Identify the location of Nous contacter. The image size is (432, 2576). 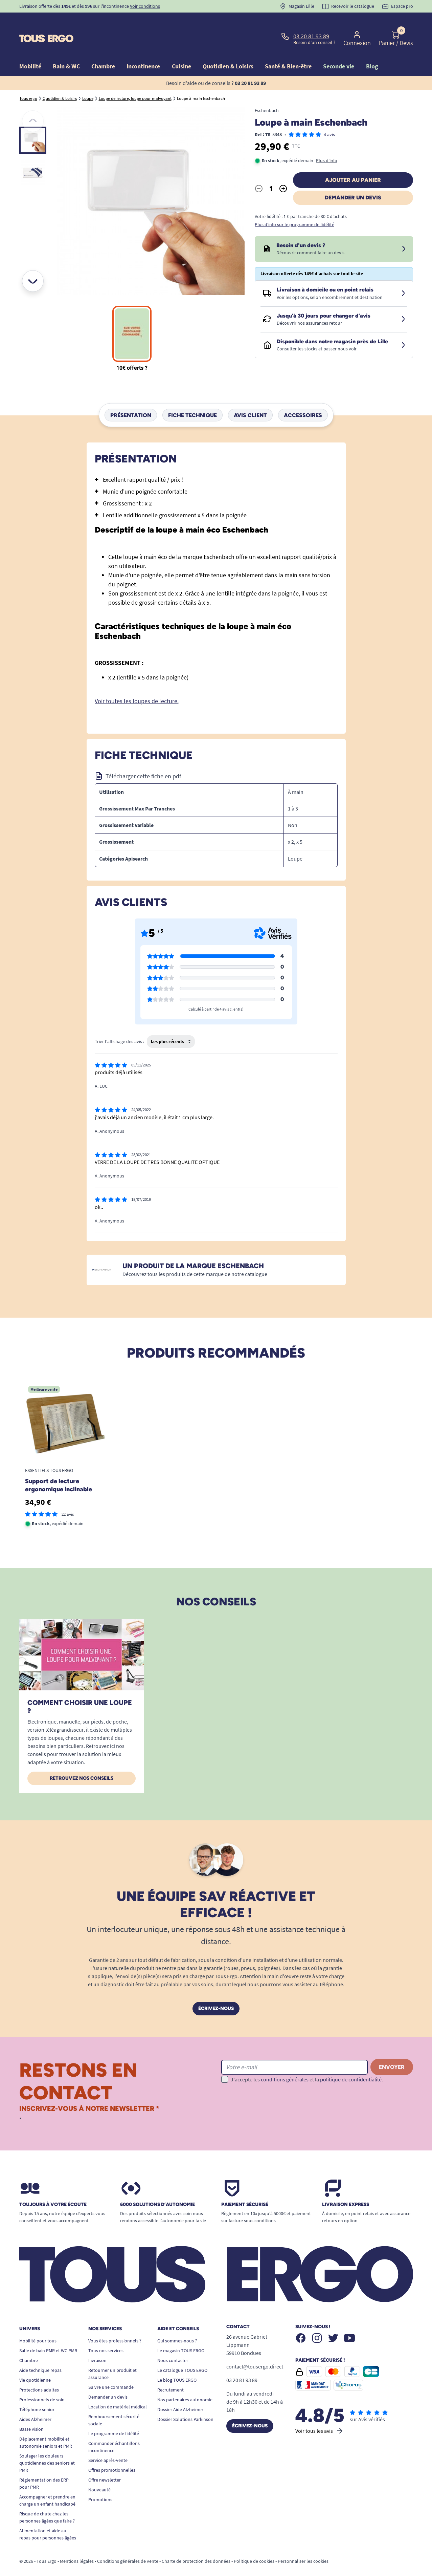
(172, 2345).